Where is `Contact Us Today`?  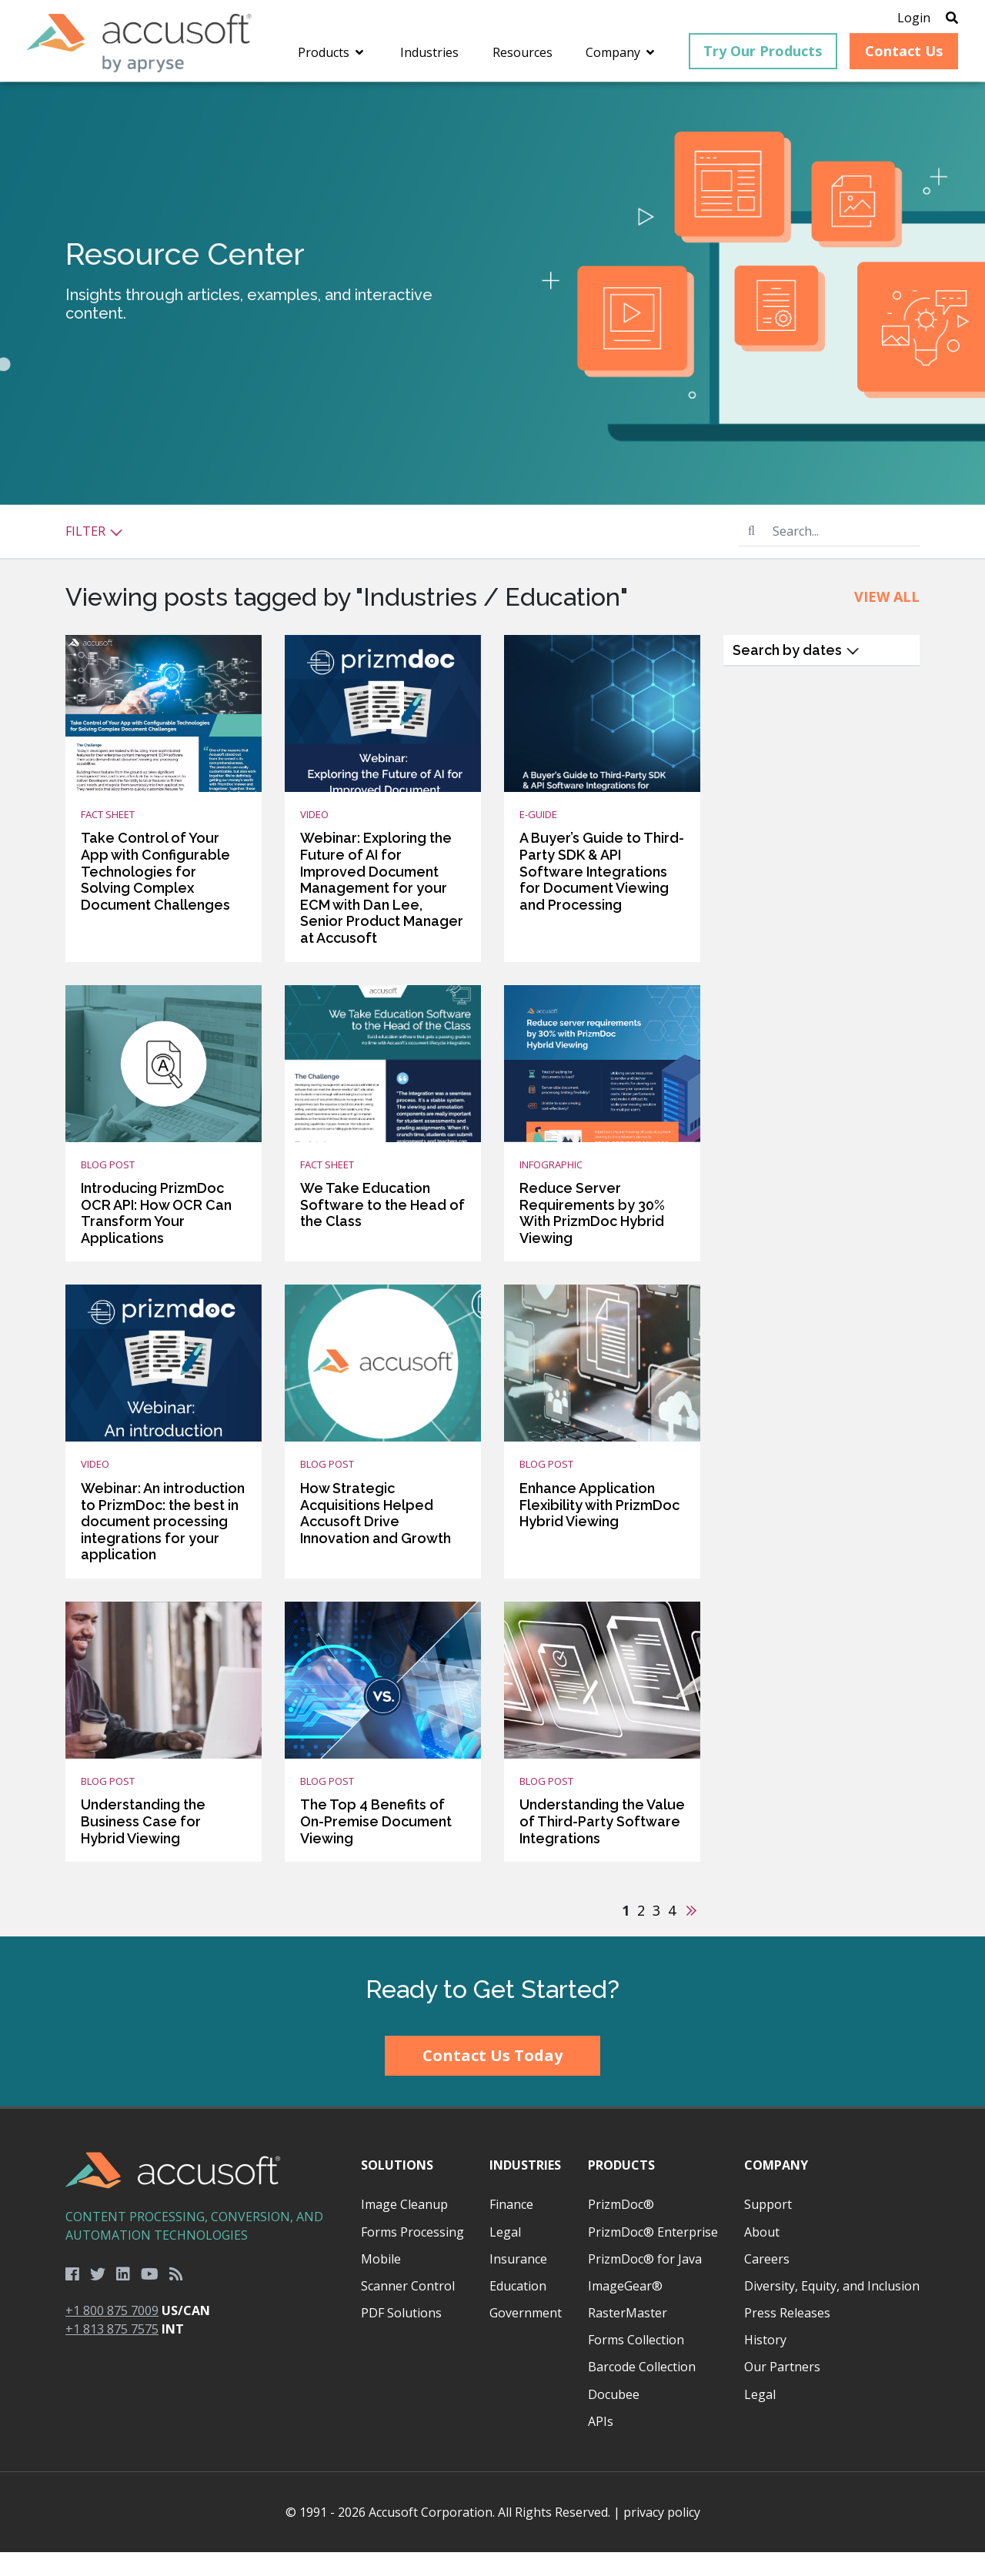 Contact Us Today is located at coordinates (492, 2079).